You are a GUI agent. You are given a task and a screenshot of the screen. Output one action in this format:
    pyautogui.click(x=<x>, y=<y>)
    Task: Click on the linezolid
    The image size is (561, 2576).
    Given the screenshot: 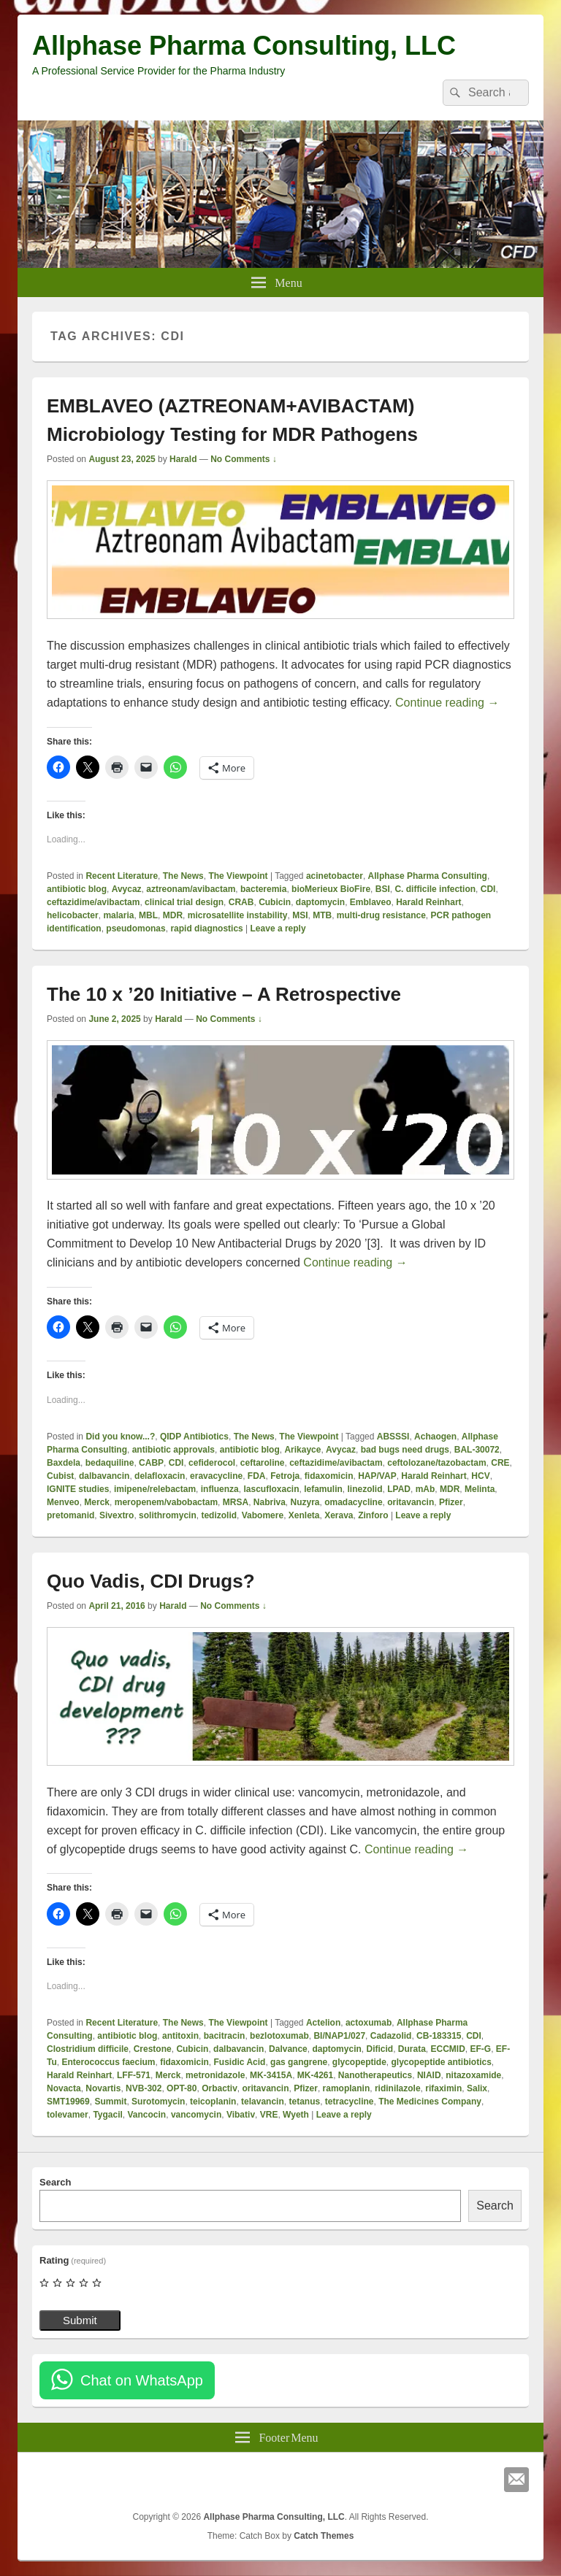 What is the action you would take?
    pyautogui.click(x=365, y=1489)
    